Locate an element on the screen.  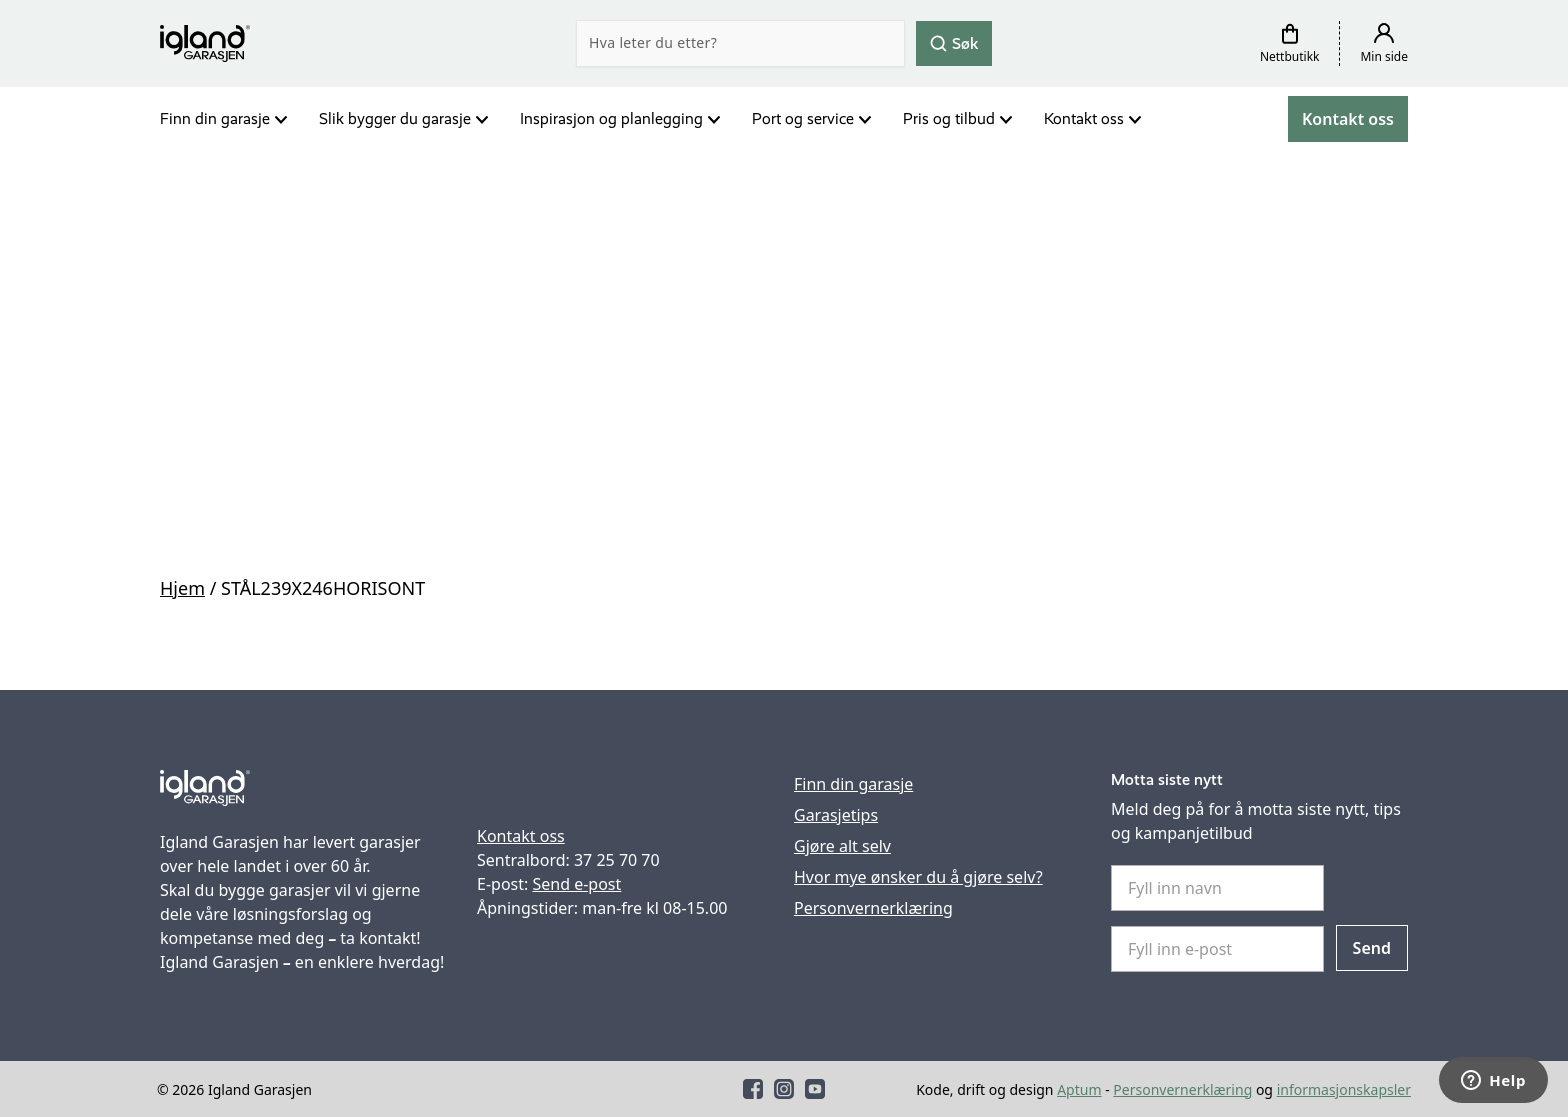
Kontakt oss is located at coordinates (1084, 118).